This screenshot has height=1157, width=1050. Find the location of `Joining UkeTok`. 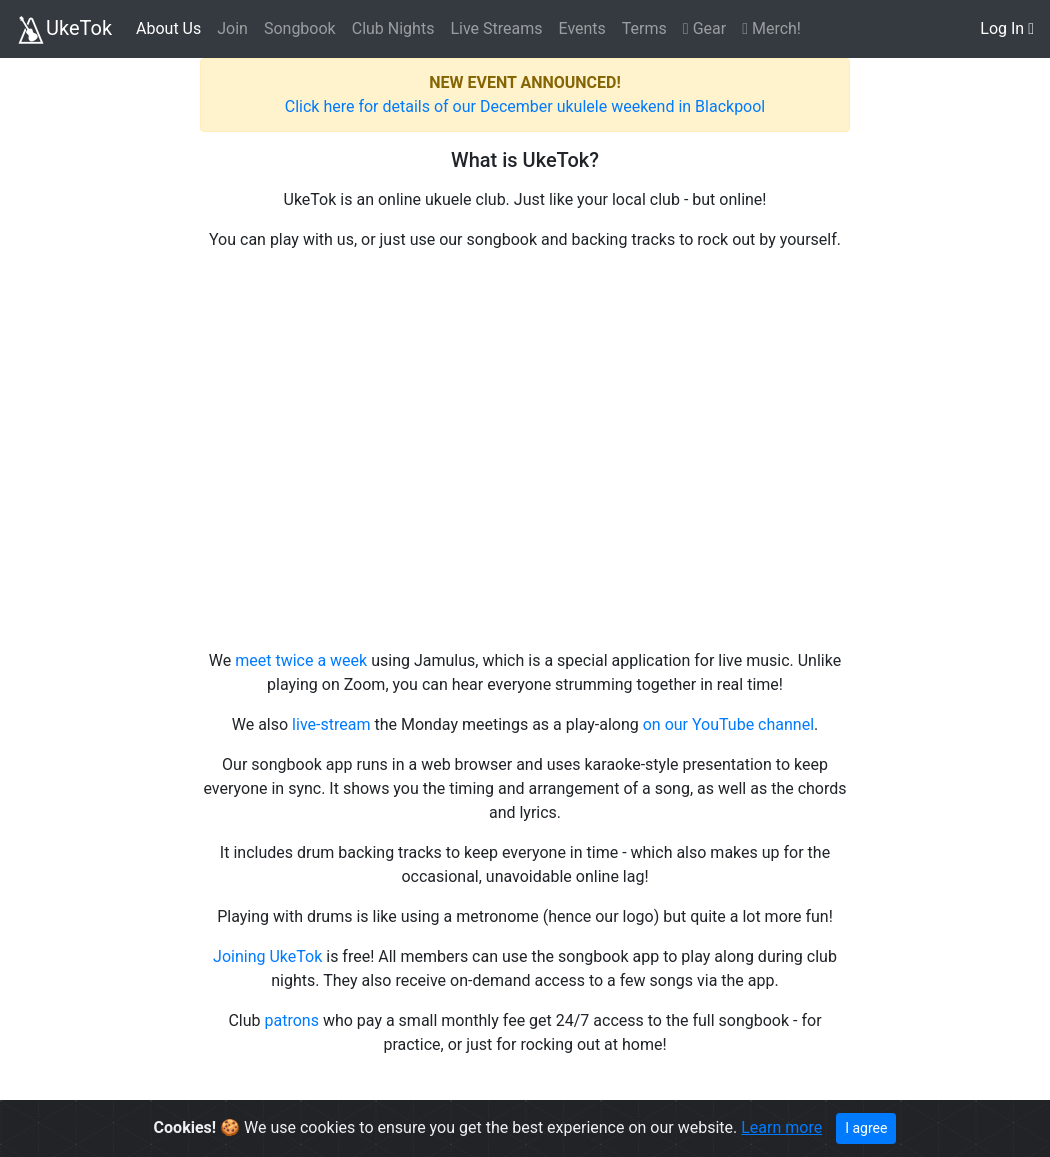

Joining UkeTok is located at coordinates (267, 956).